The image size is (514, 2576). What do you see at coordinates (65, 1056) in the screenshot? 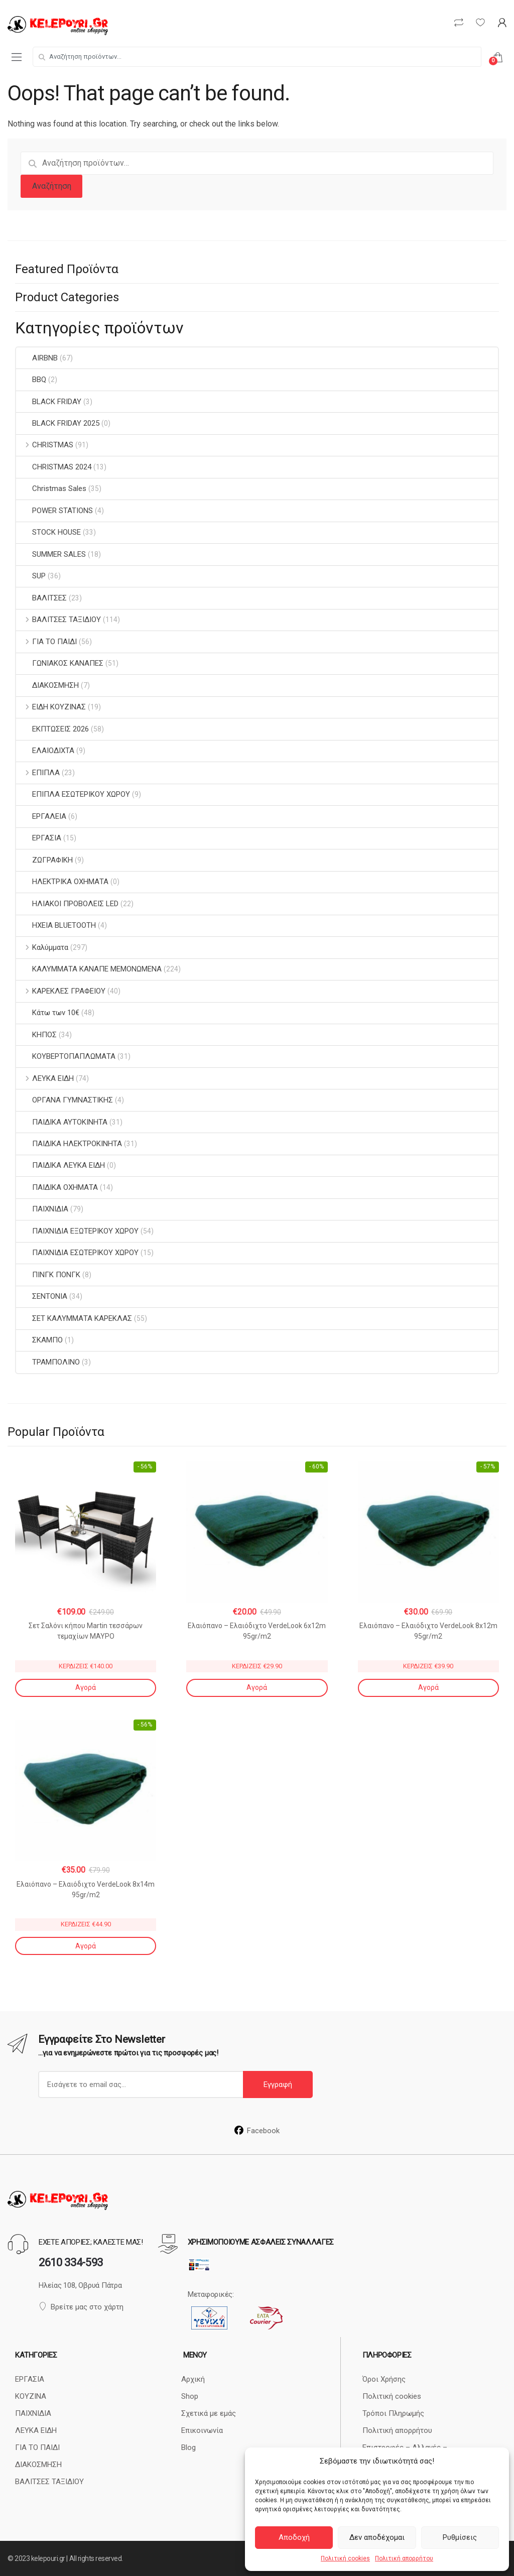
I see `ΚΟΥΒΕΡΤΟΠΑΠΛΩΜΑΤΑ` at bounding box center [65, 1056].